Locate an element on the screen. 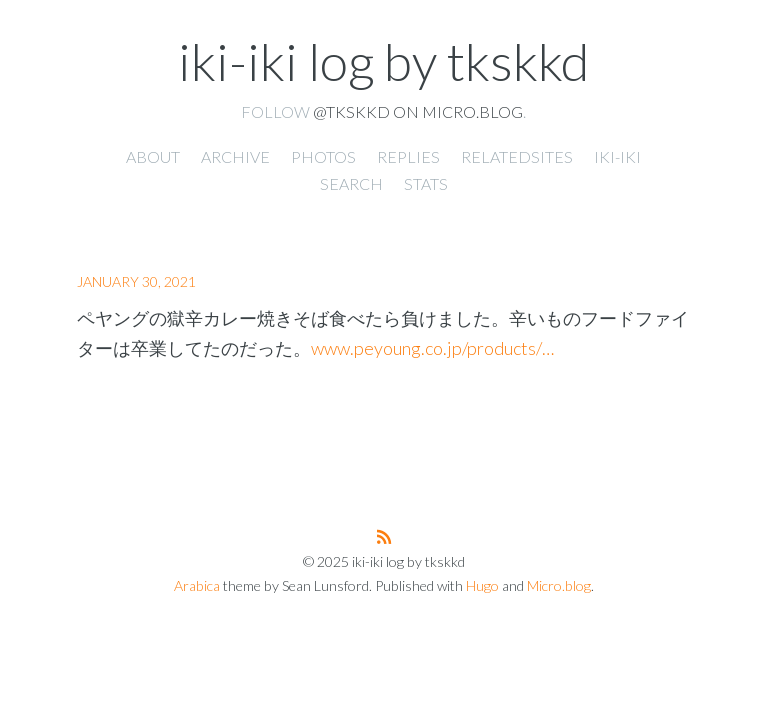 The width and height of the screenshot is (768, 720). @tkskkd on Micro.blog is located at coordinates (418, 111).